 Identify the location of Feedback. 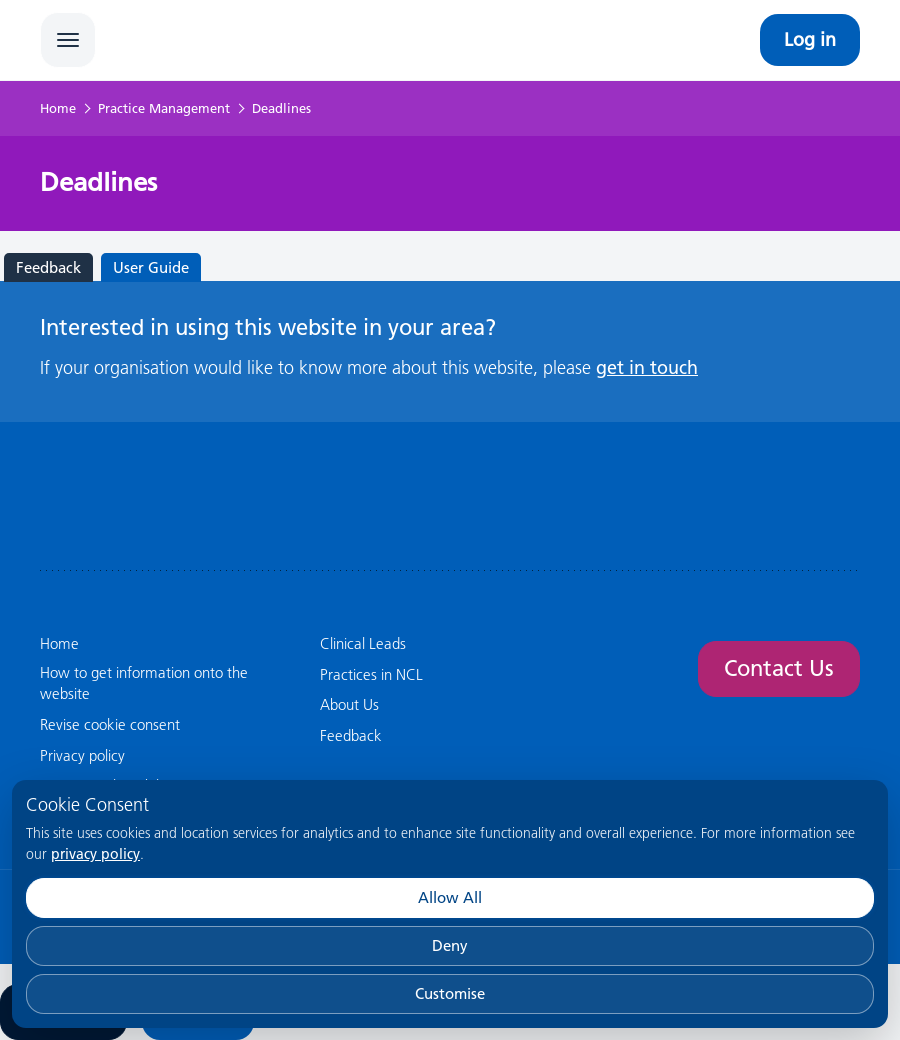
(48, 267).